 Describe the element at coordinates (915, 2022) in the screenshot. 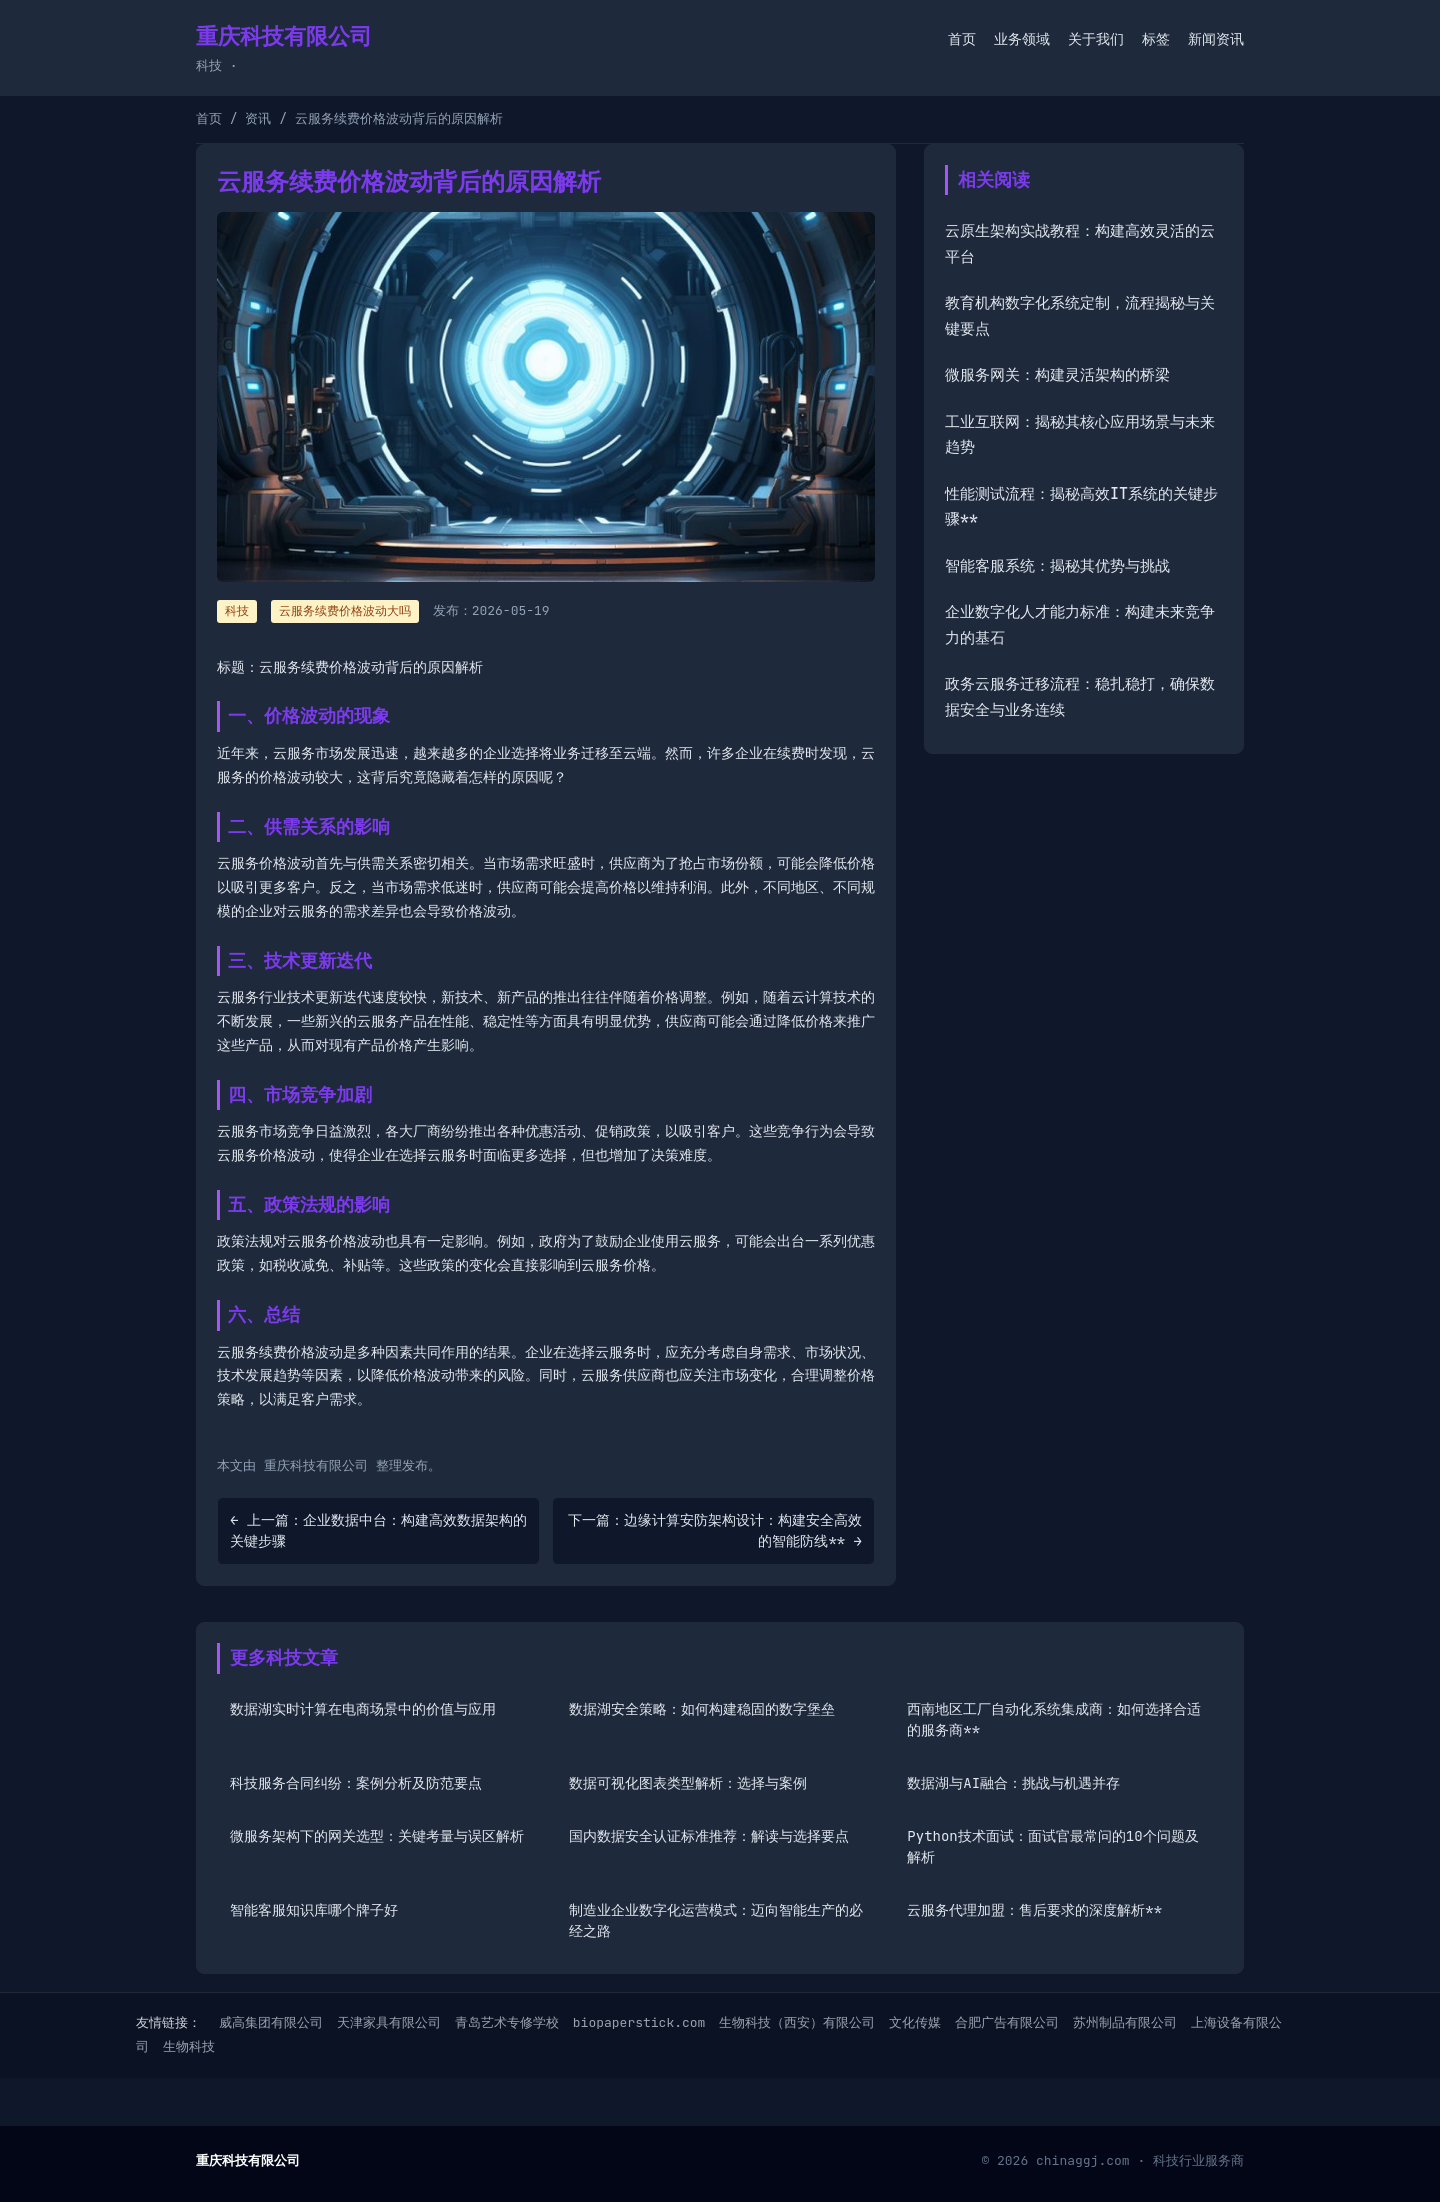

I see `文化传媒` at that location.